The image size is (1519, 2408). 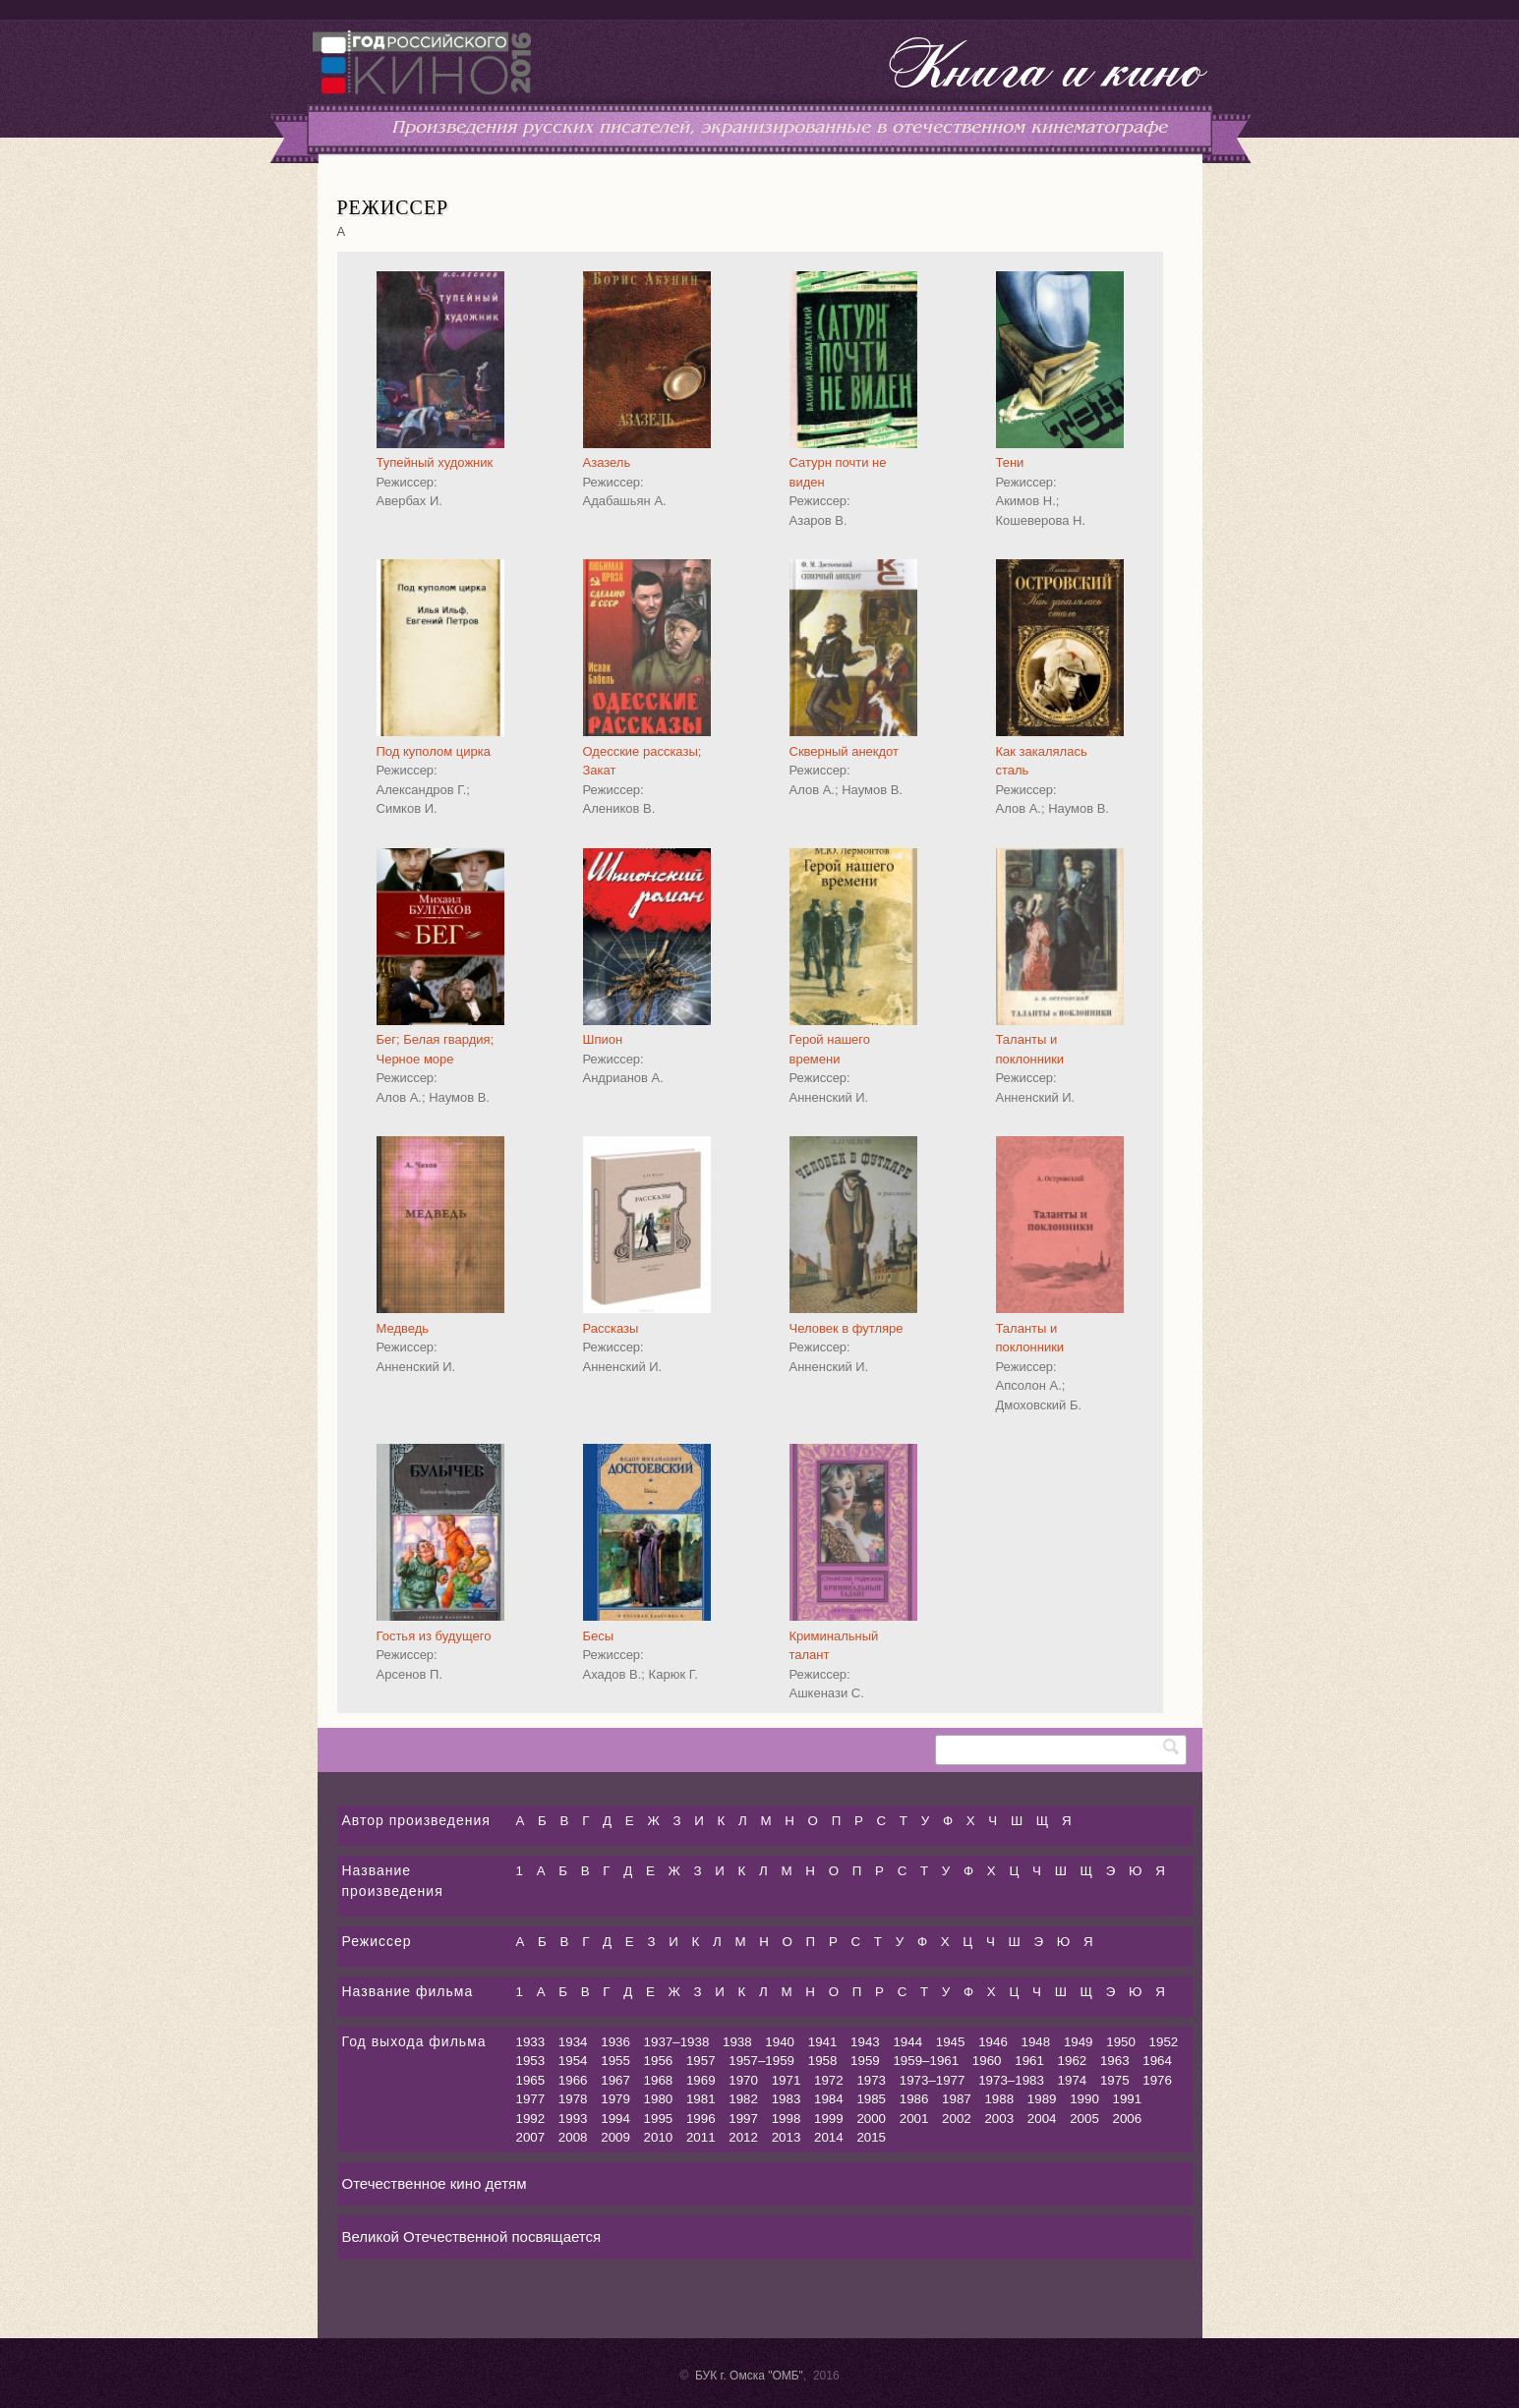 I want to click on Тупейный художник, so click(x=435, y=462).